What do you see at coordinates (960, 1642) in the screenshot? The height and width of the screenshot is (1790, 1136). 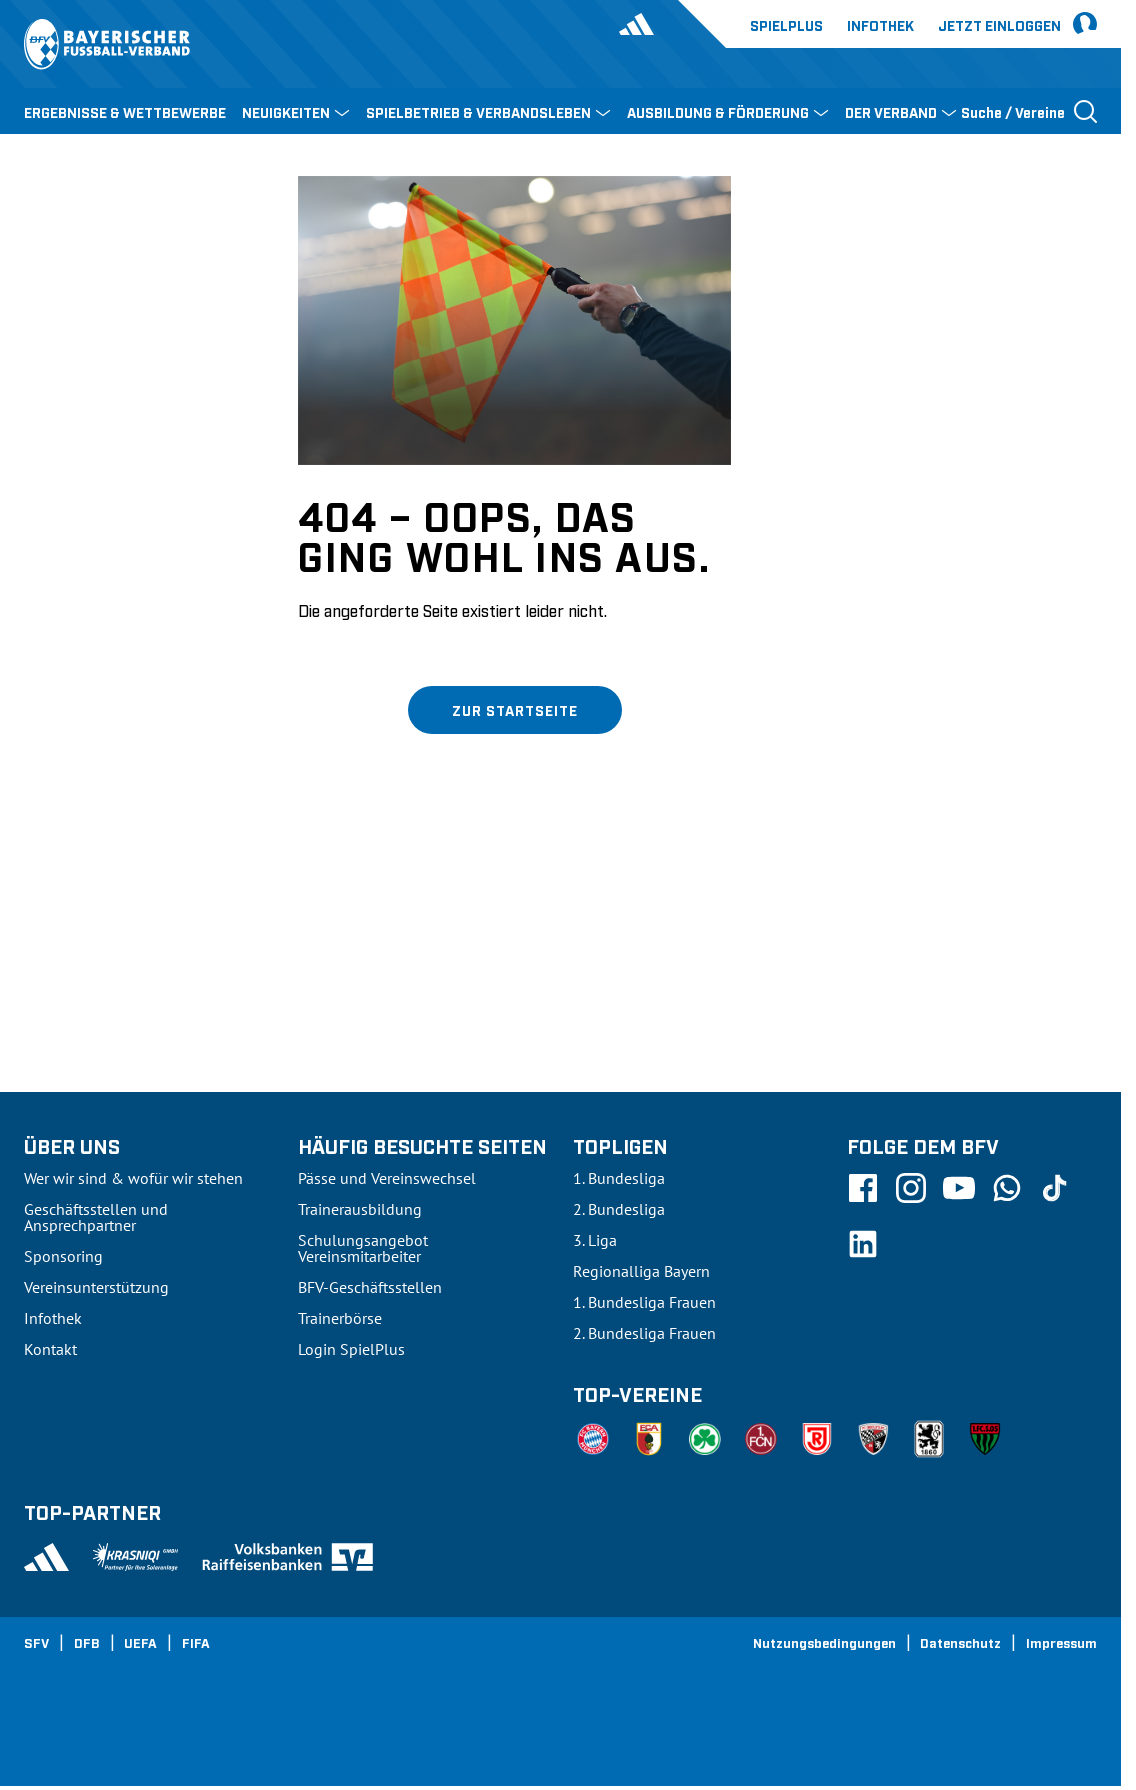 I see `Datenschutz` at bounding box center [960, 1642].